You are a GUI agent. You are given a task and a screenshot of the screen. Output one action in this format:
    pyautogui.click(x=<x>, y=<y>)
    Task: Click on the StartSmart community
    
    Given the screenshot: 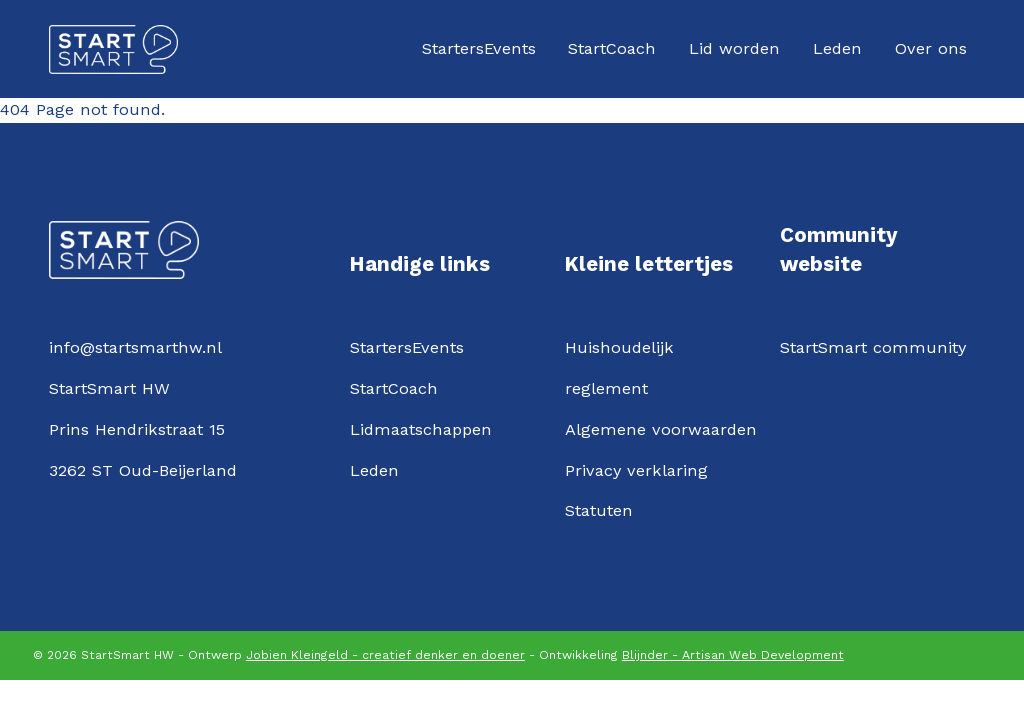 What is the action you would take?
    pyautogui.click(x=873, y=347)
    